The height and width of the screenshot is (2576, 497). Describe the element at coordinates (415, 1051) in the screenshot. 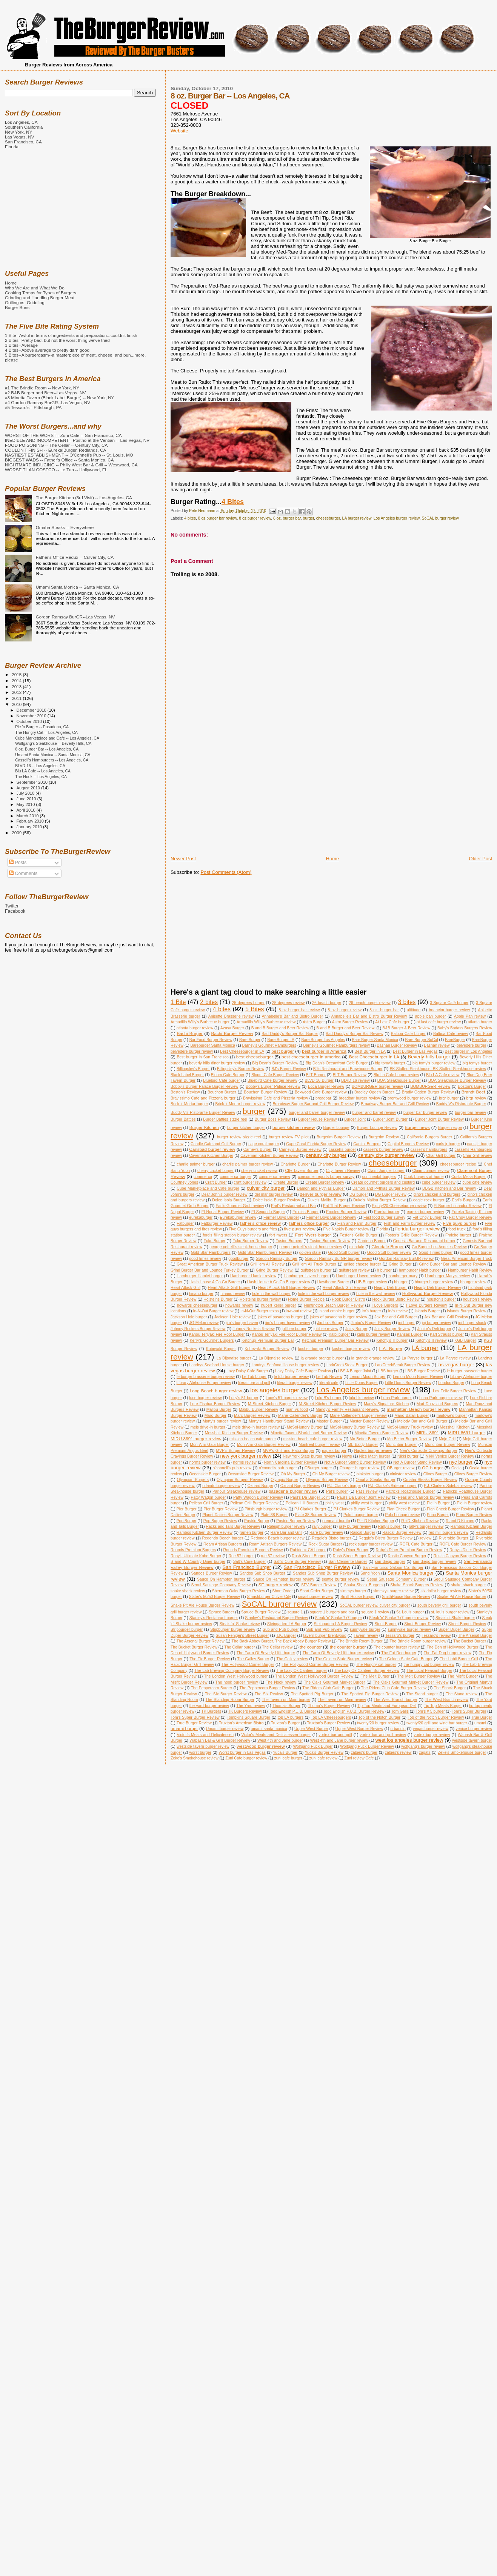

I see `Best Burger in Las Vegas` at that location.